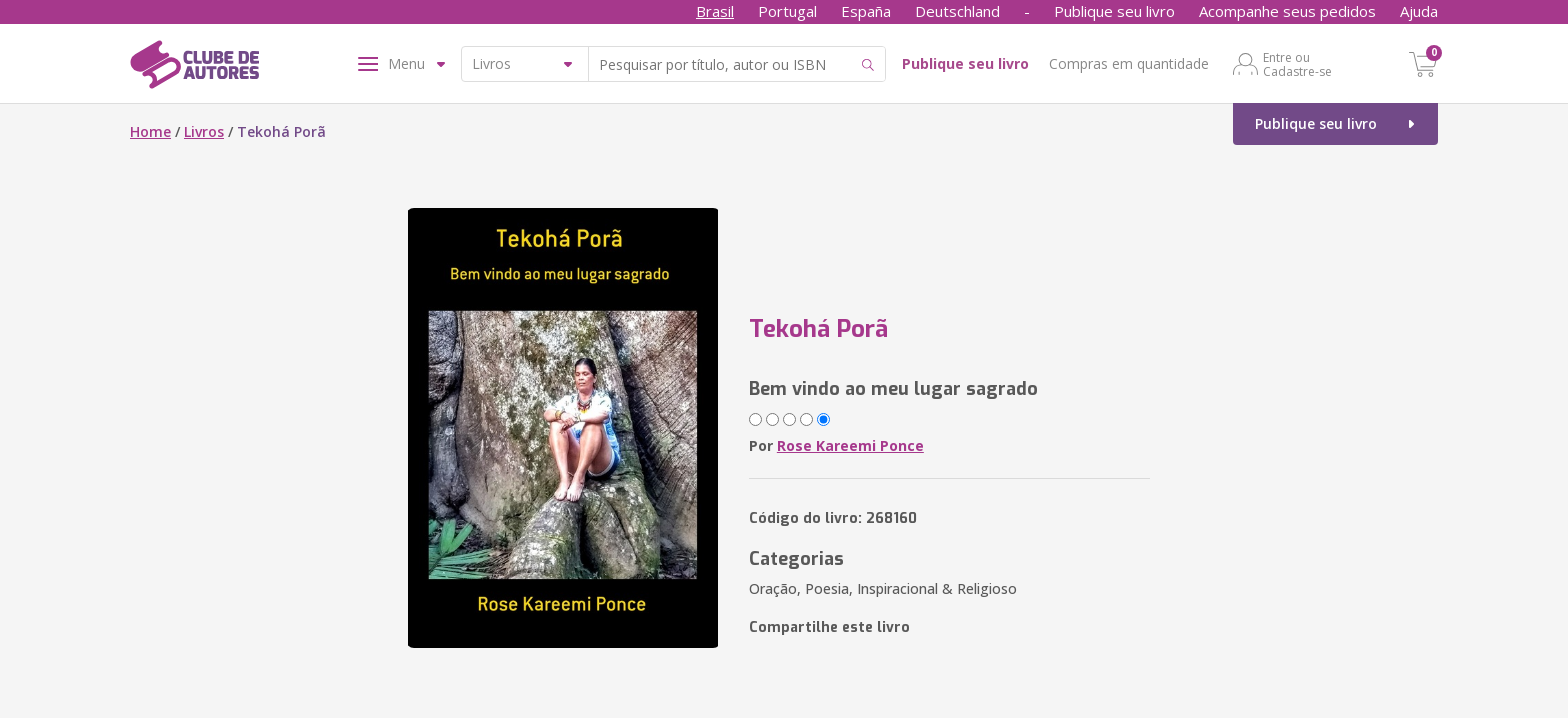 This screenshot has height=720, width=1568. I want to click on Compras em quantidade, so click(1129, 63).